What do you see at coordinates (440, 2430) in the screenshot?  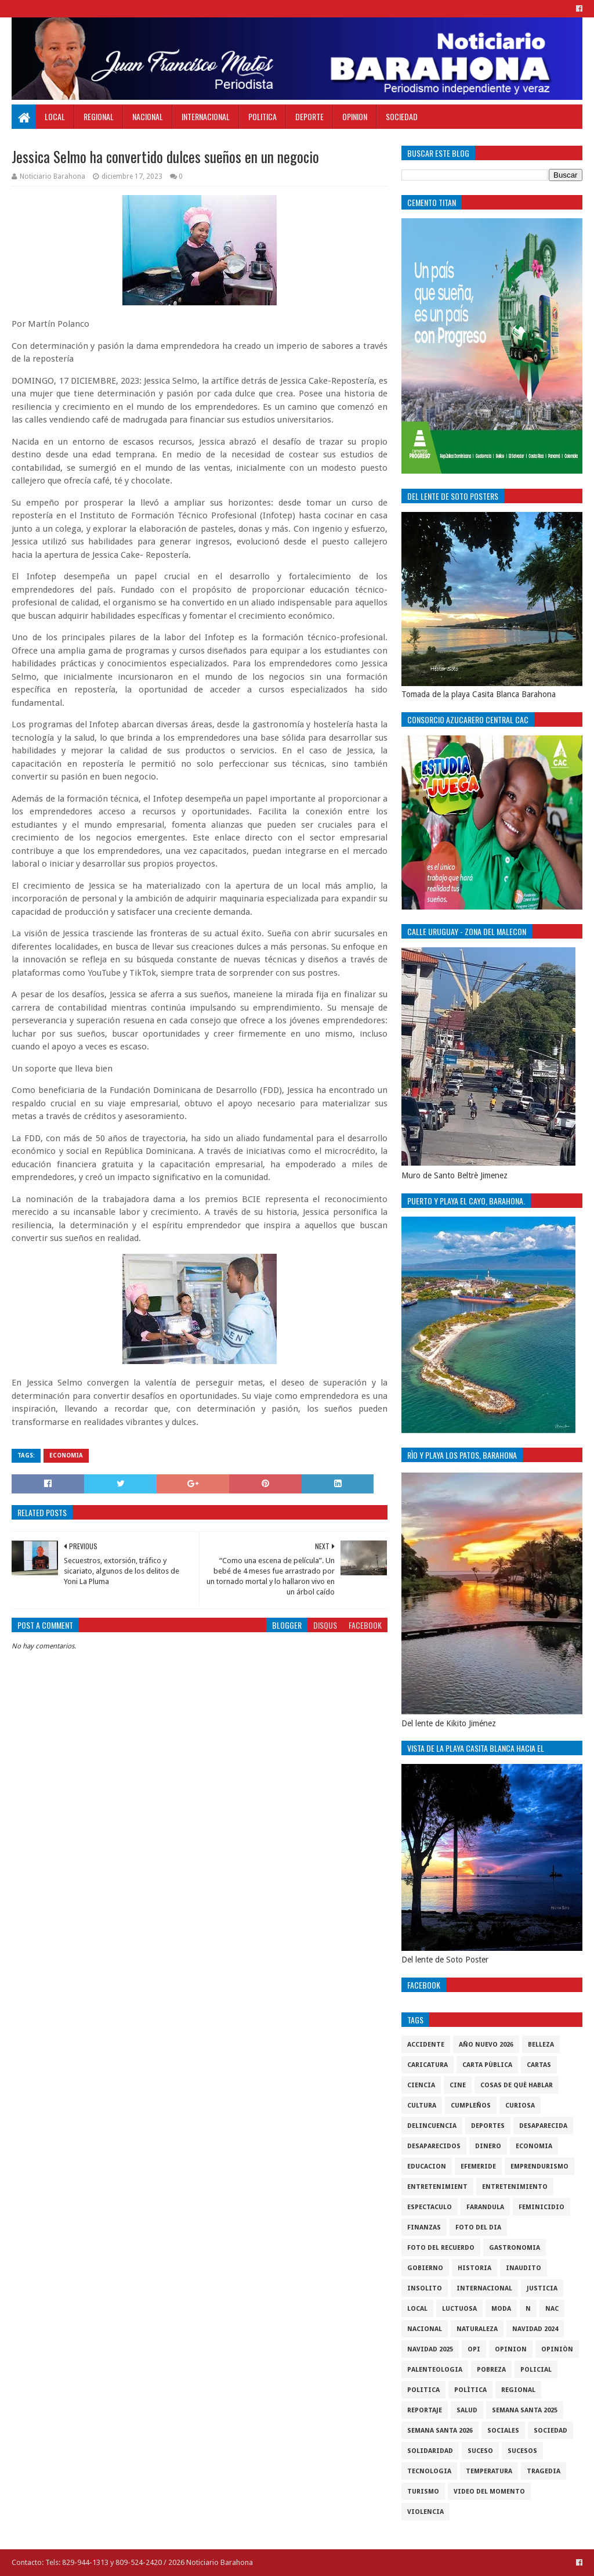 I see `semana santa 2026` at bounding box center [440, 2430].